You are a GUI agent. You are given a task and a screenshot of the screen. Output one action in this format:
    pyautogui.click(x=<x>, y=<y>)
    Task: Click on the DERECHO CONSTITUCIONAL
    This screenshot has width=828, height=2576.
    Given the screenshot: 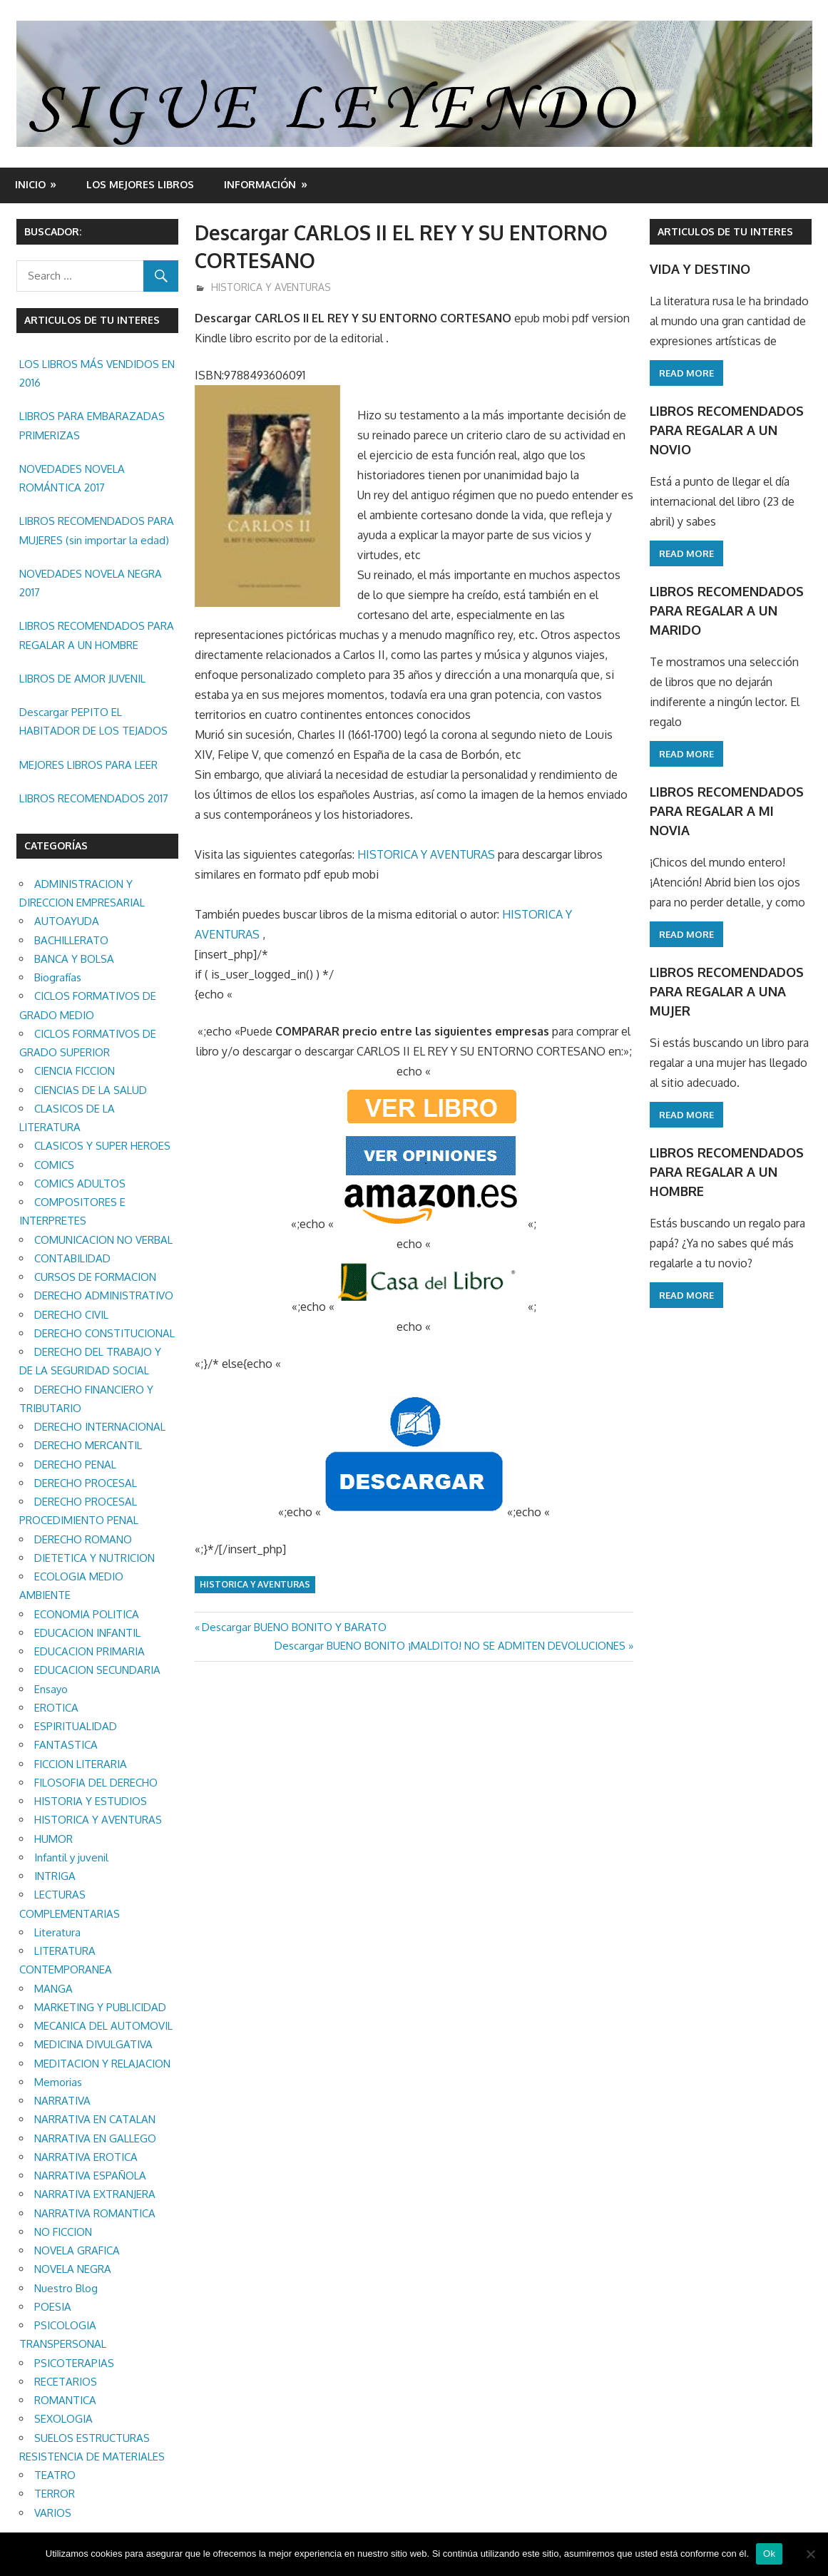 What is the action you would take?
    pyautogui.click(x=104, y=1333)
    